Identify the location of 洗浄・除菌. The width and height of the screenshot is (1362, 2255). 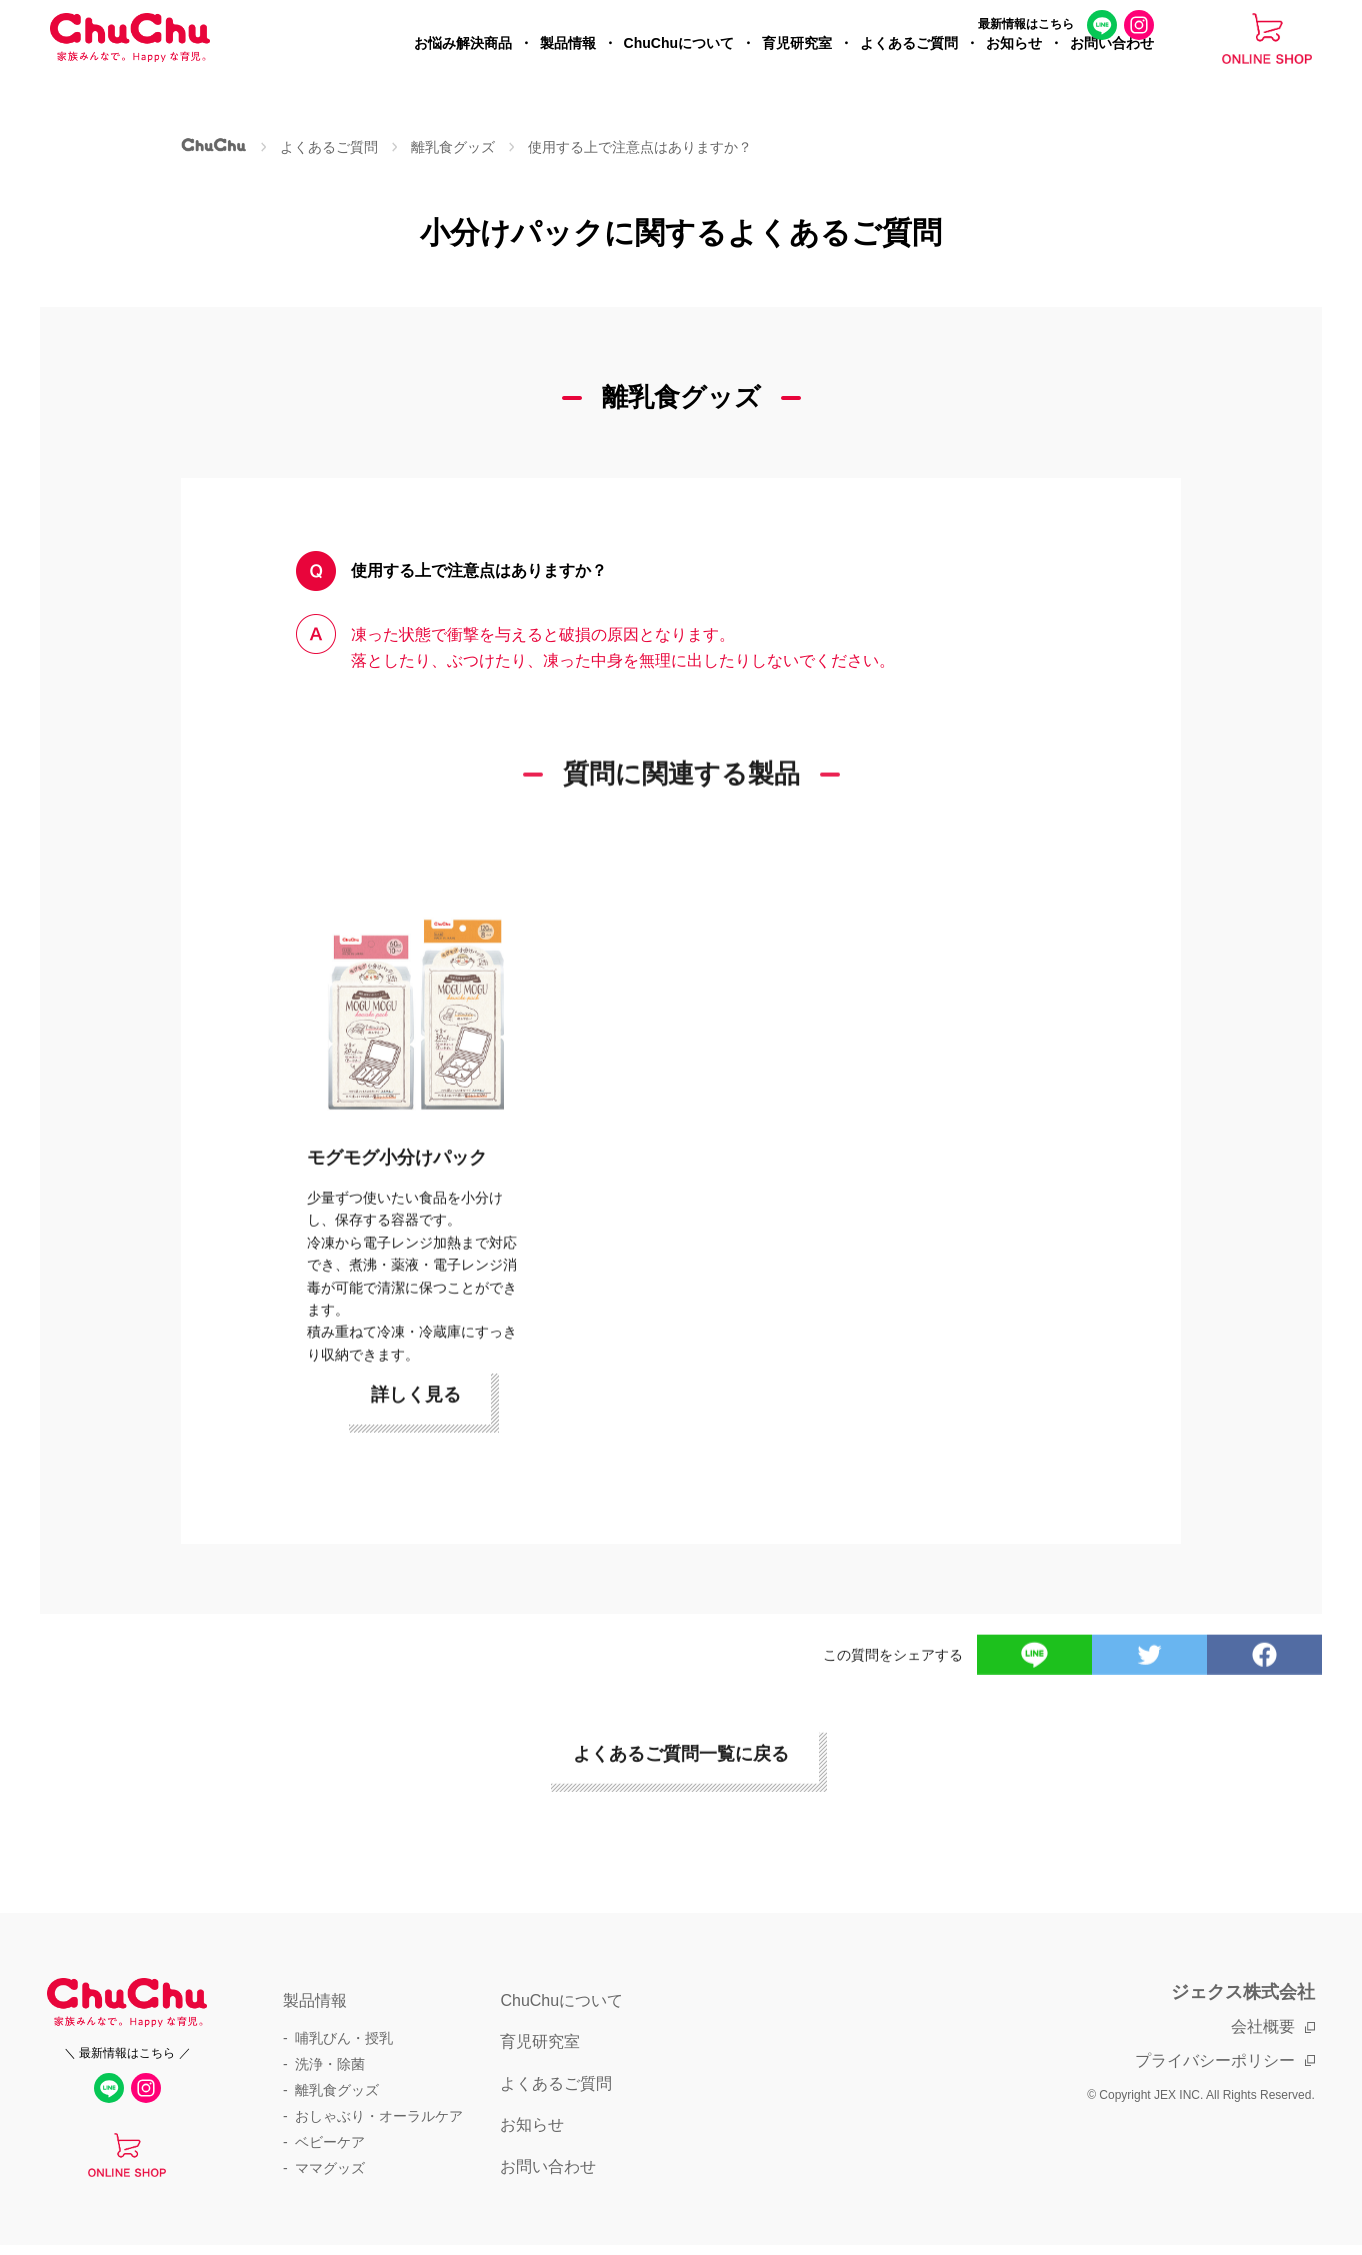
(330, 2064).